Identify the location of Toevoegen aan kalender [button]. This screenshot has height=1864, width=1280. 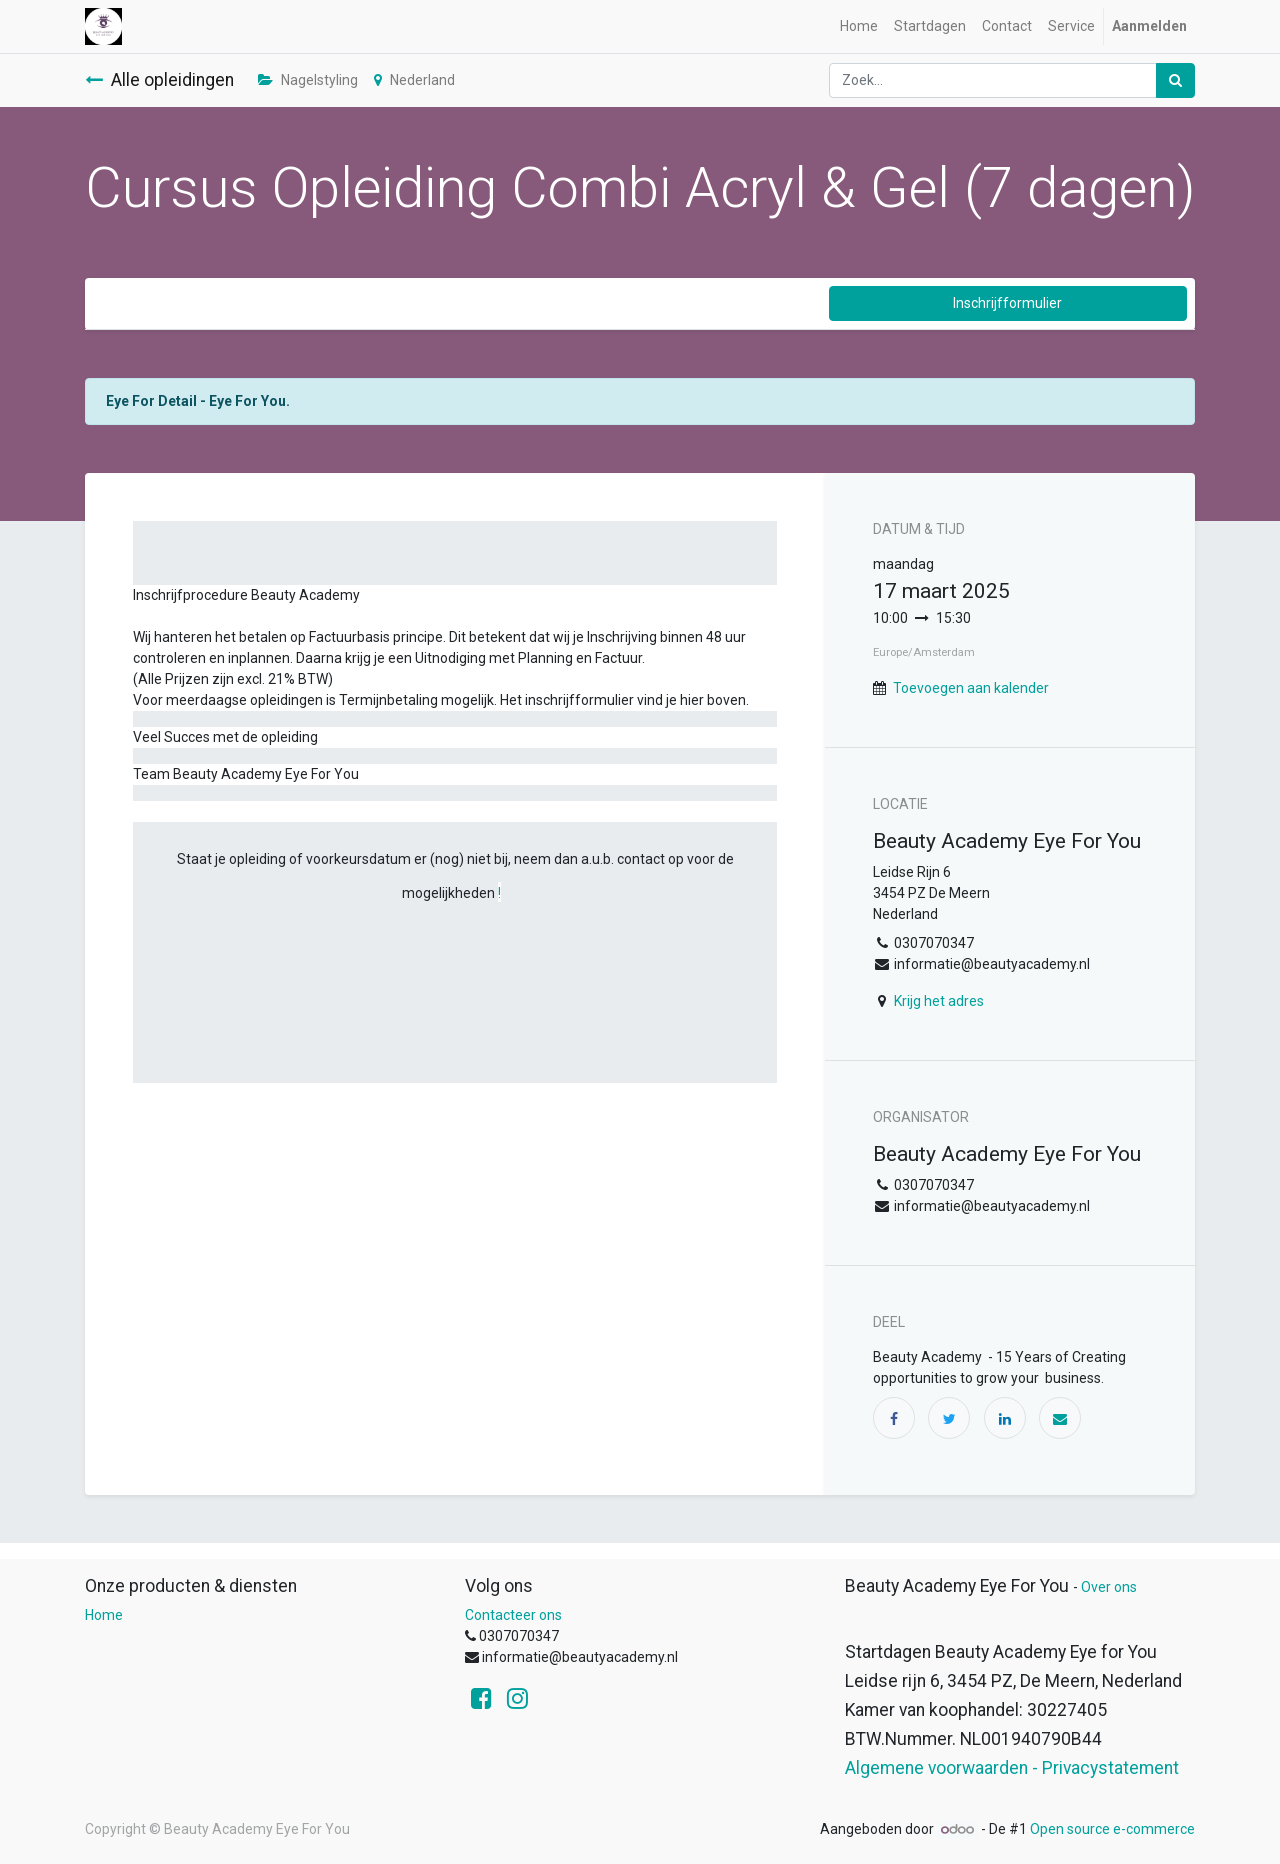
(971, 688).